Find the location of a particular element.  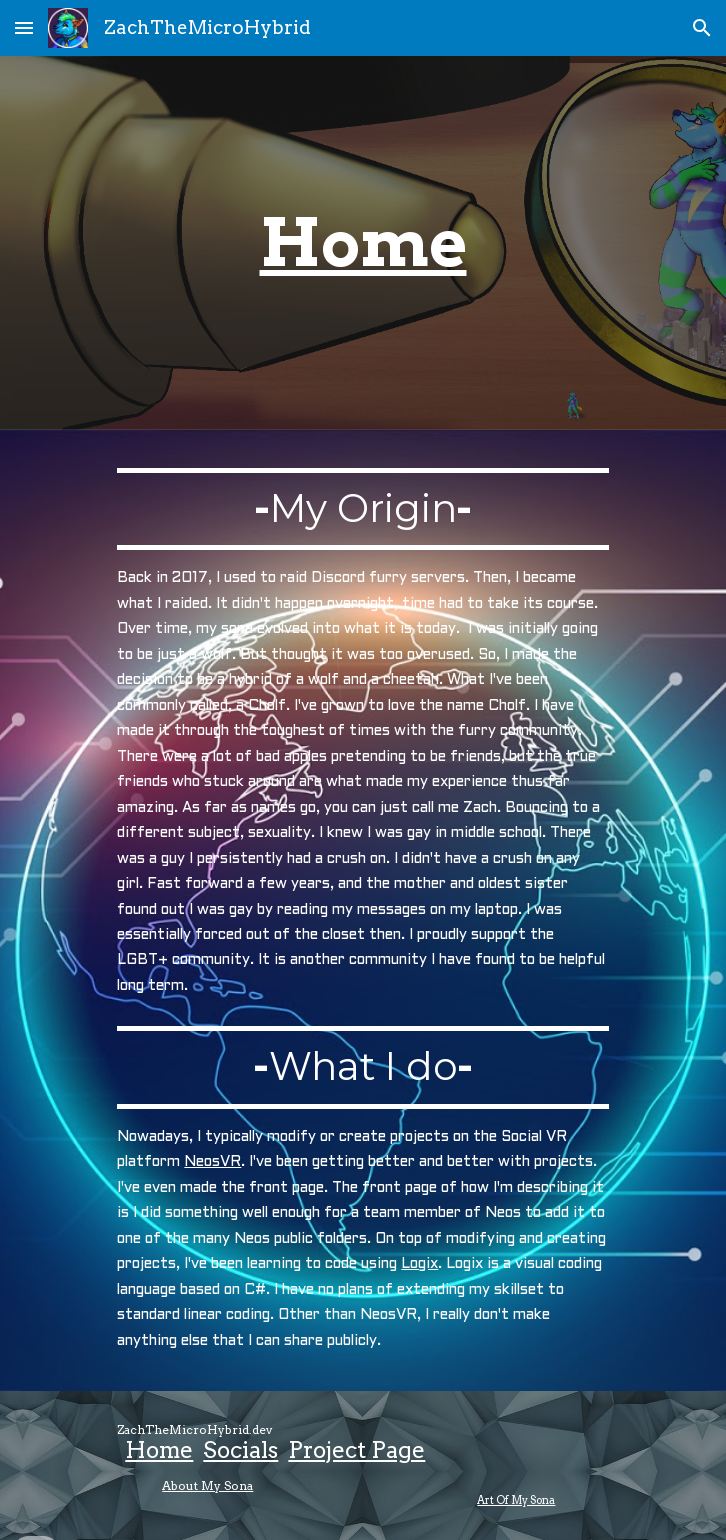

[button] is located at coordinates (24, 27).